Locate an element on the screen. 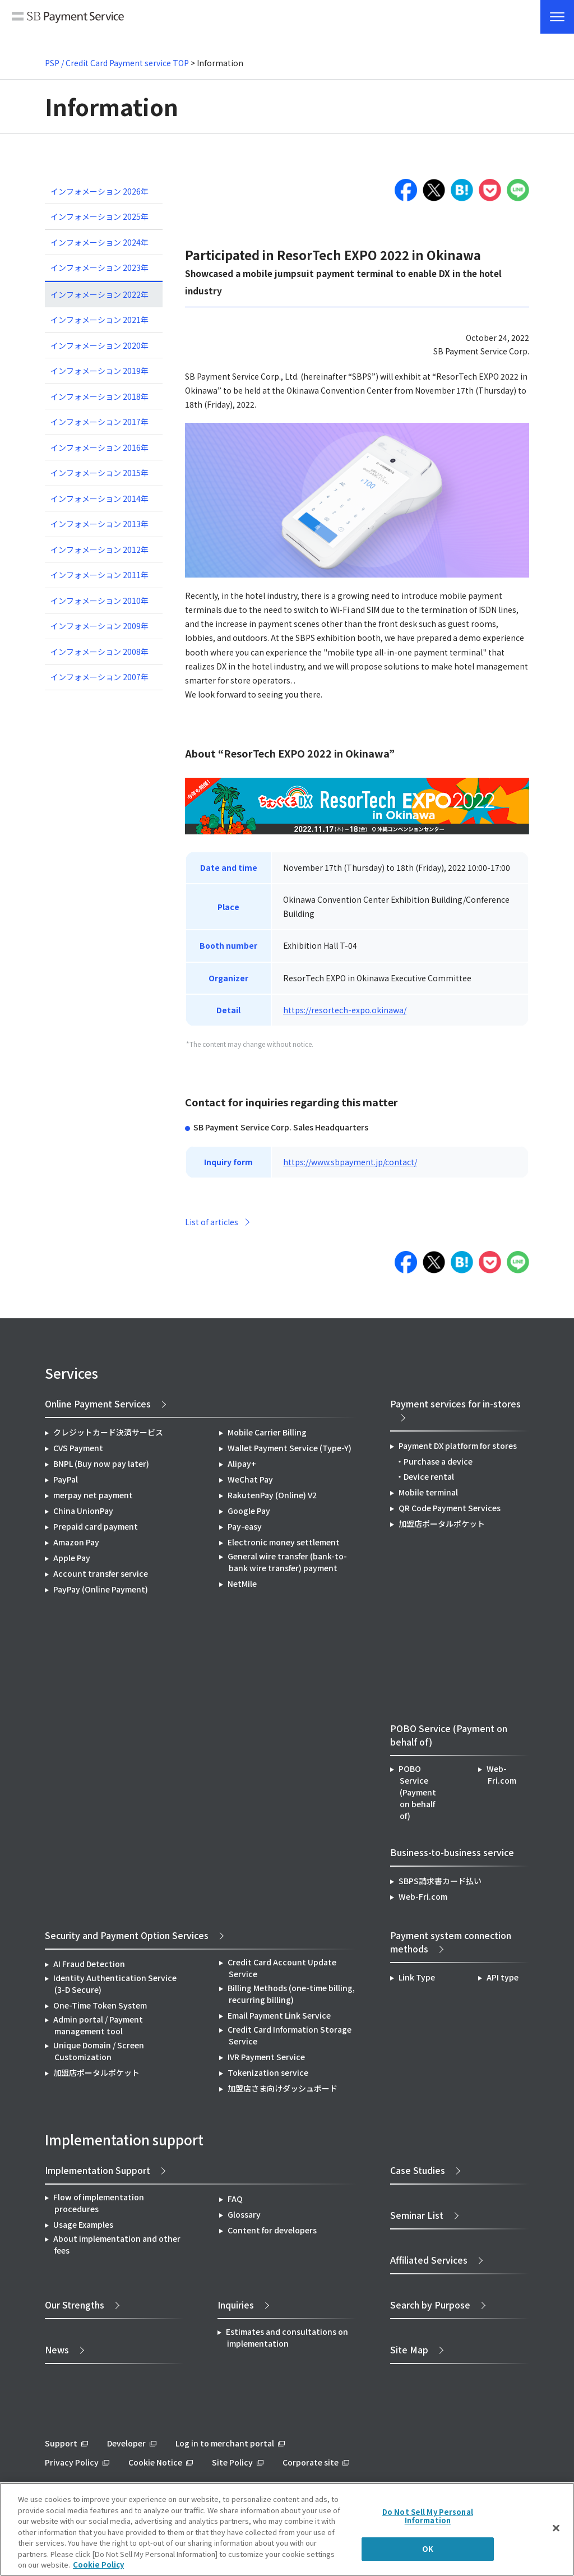  China UnionPay is located at coordinates (83, 1510).